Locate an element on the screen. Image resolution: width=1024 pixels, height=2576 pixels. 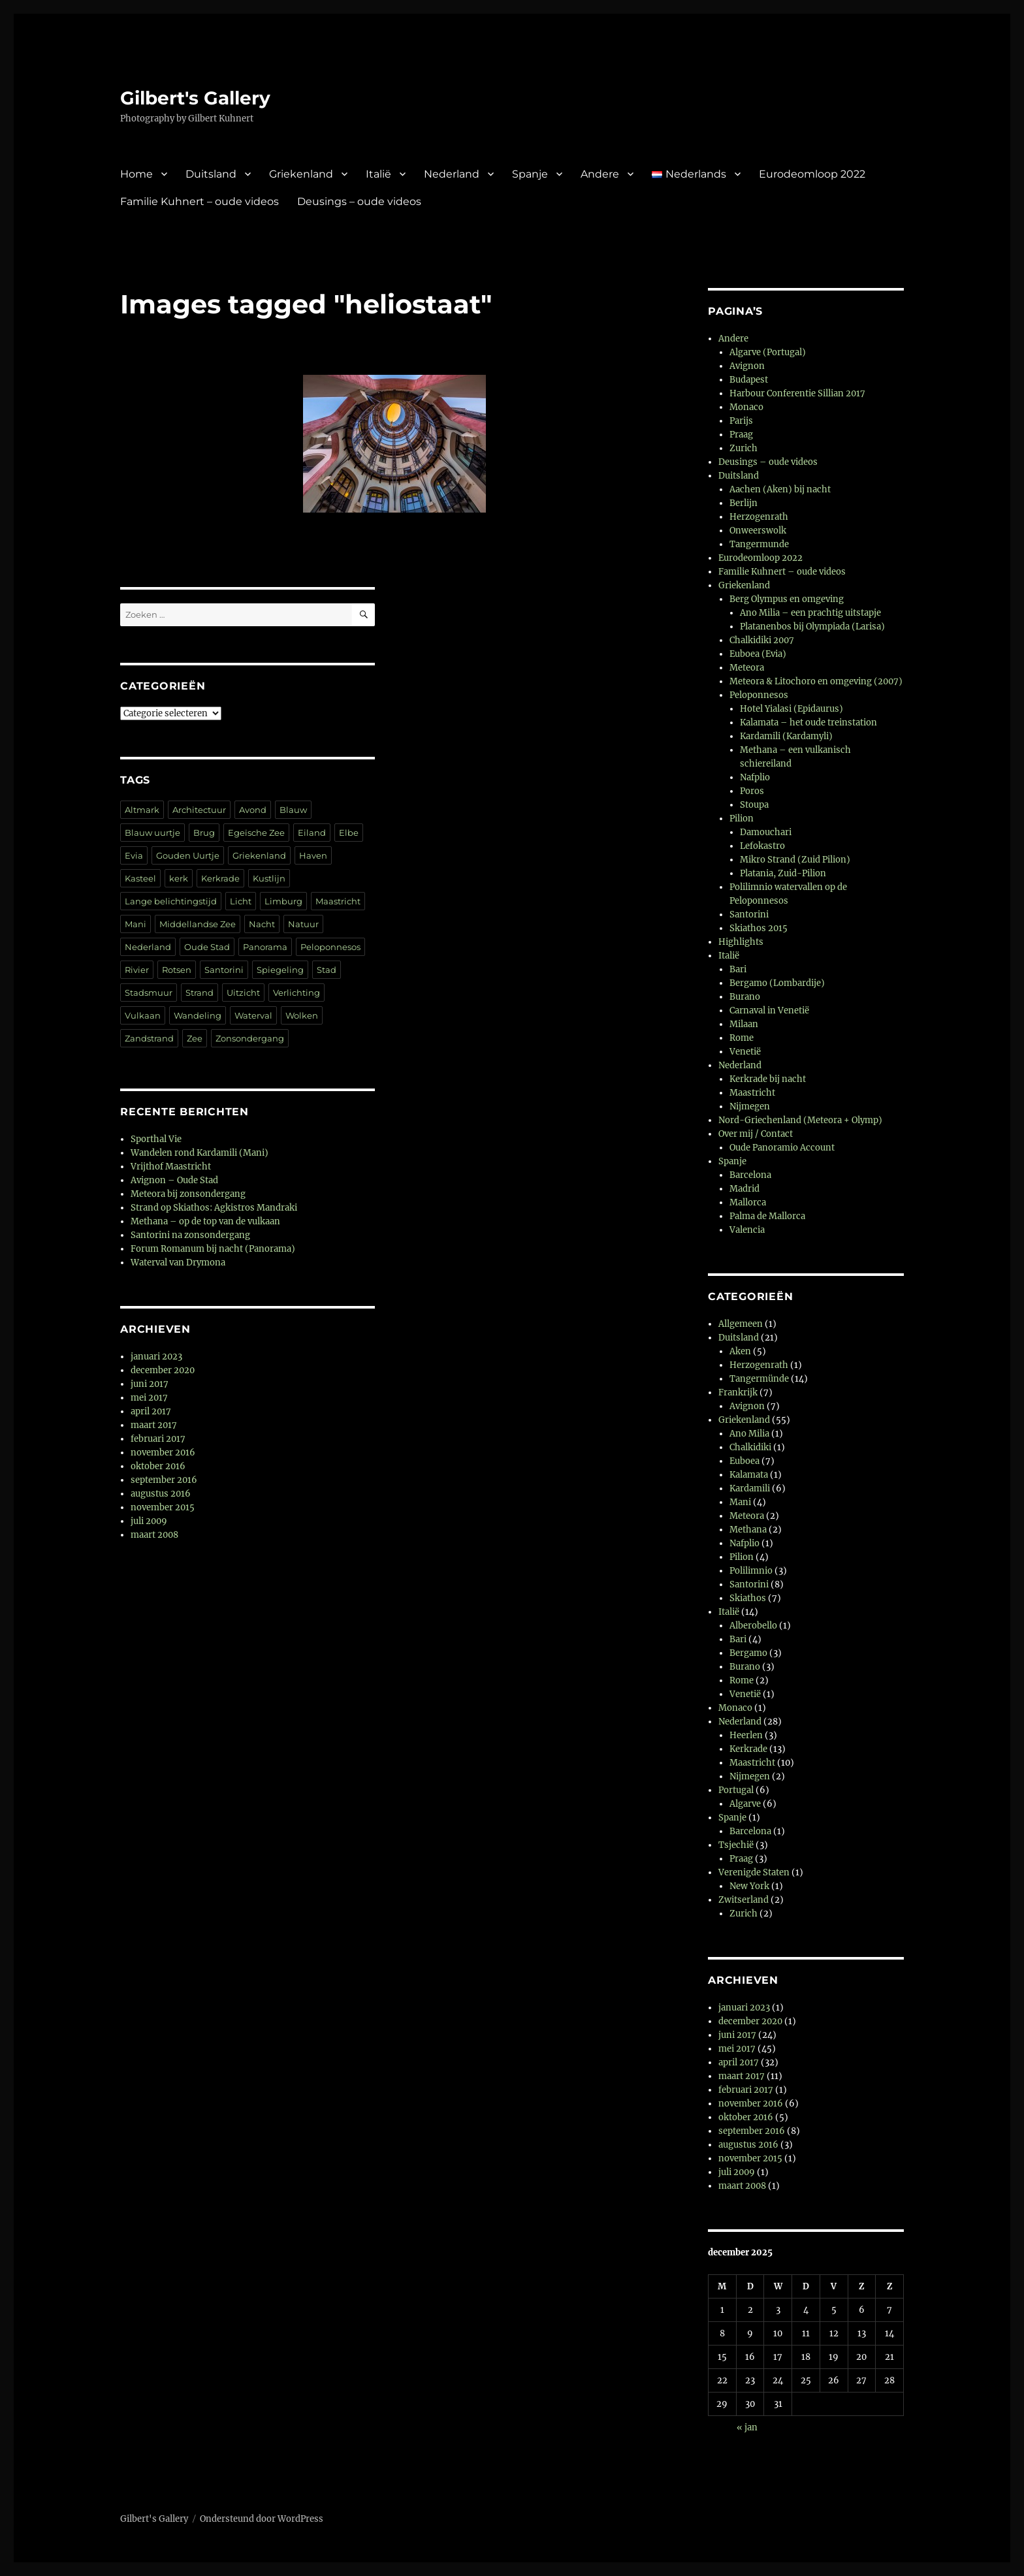
Bari is located at coordinates (737, 969).